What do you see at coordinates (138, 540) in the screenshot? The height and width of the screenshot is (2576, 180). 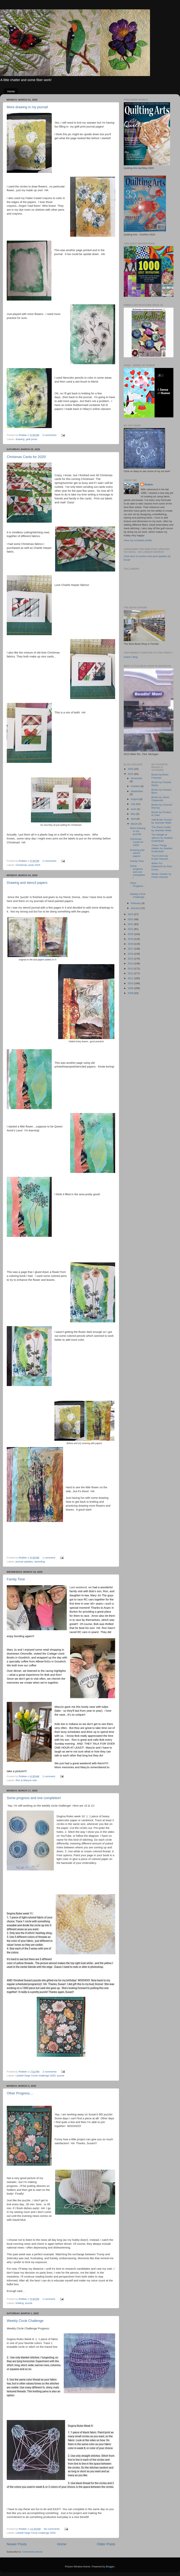 I see `View my complete profile` at bounding box center [138, 540].